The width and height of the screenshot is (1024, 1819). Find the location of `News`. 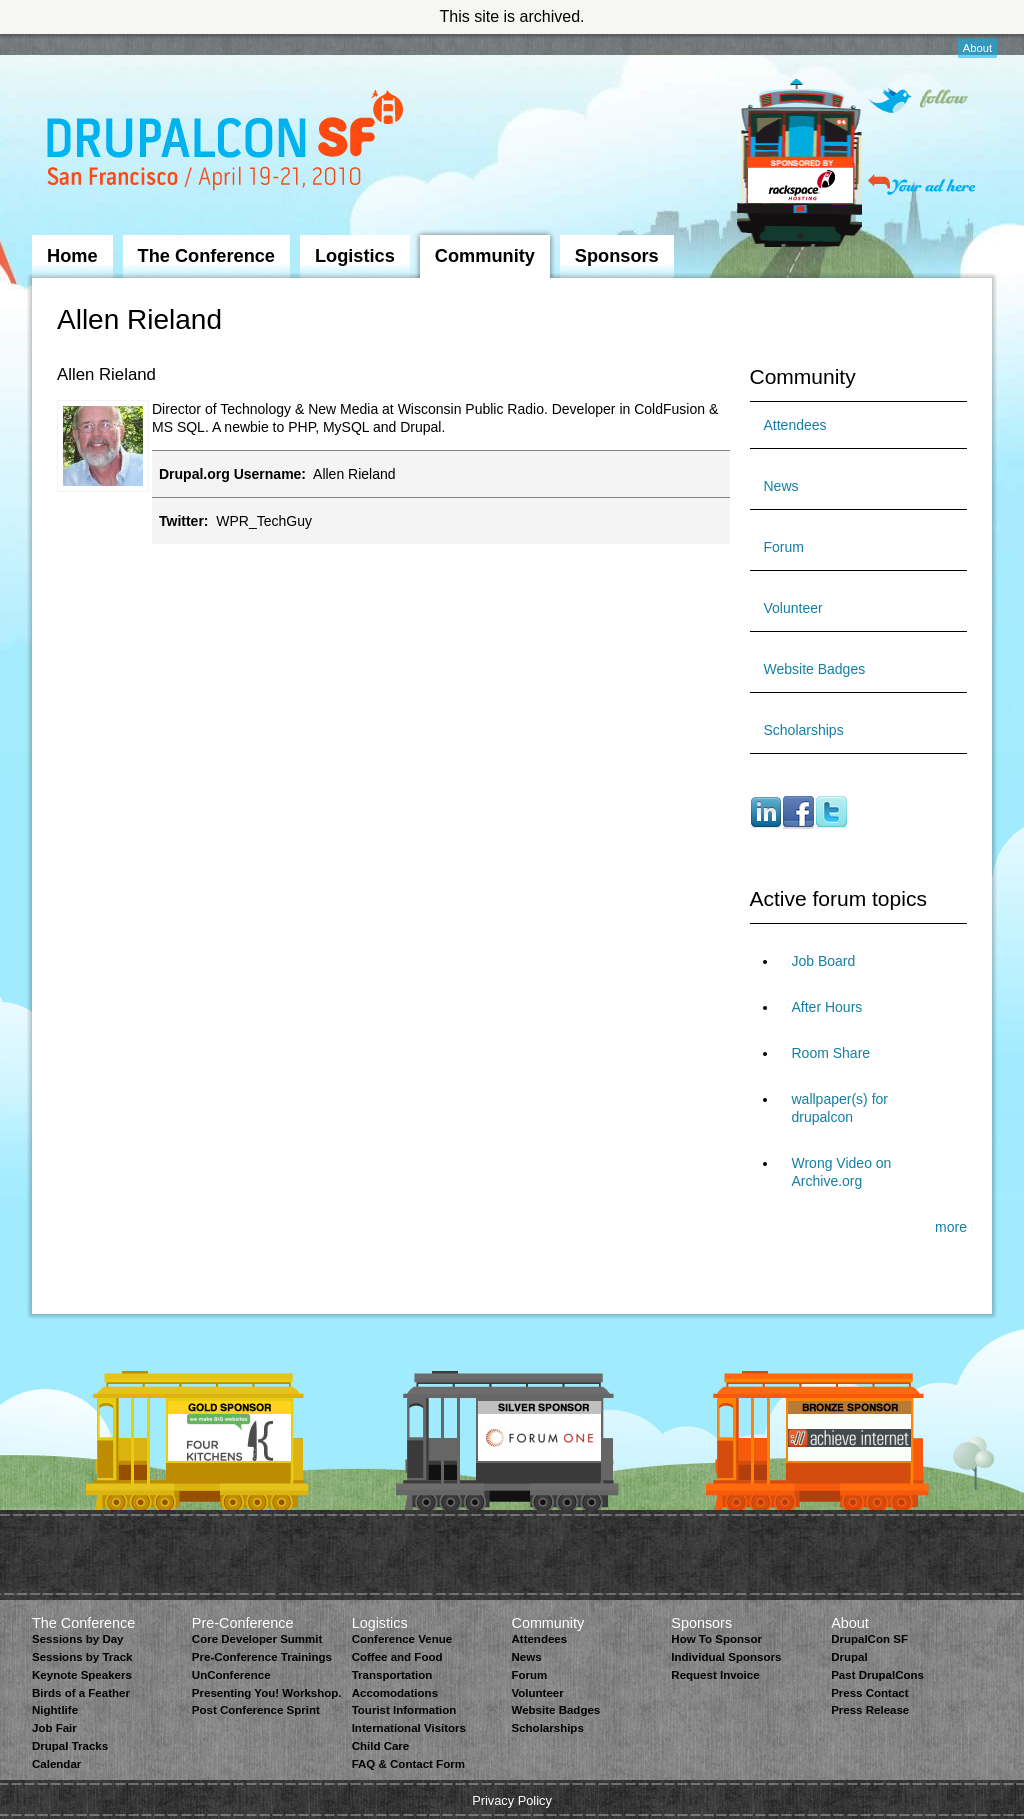

News is located at coordinates (781, 486).